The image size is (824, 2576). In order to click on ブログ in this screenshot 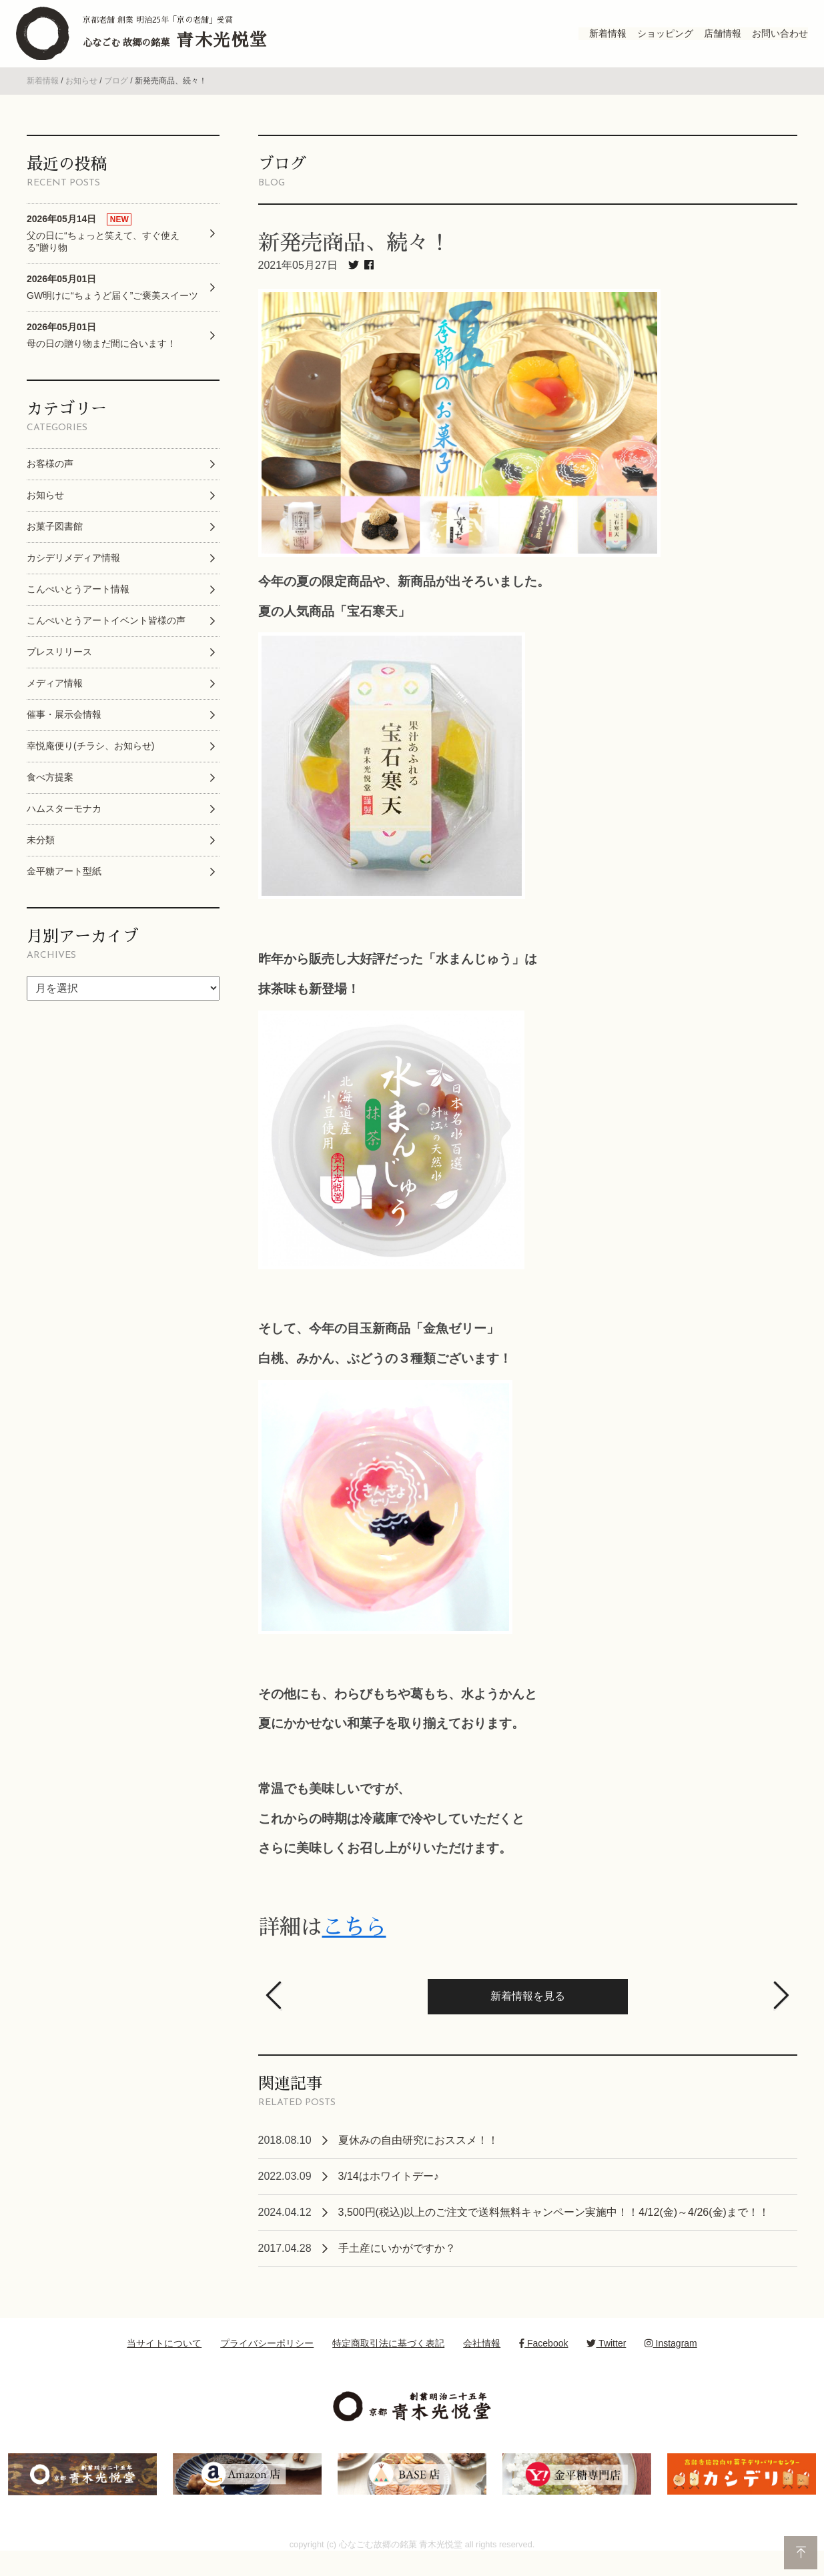, I will do `click(116, 97)`.